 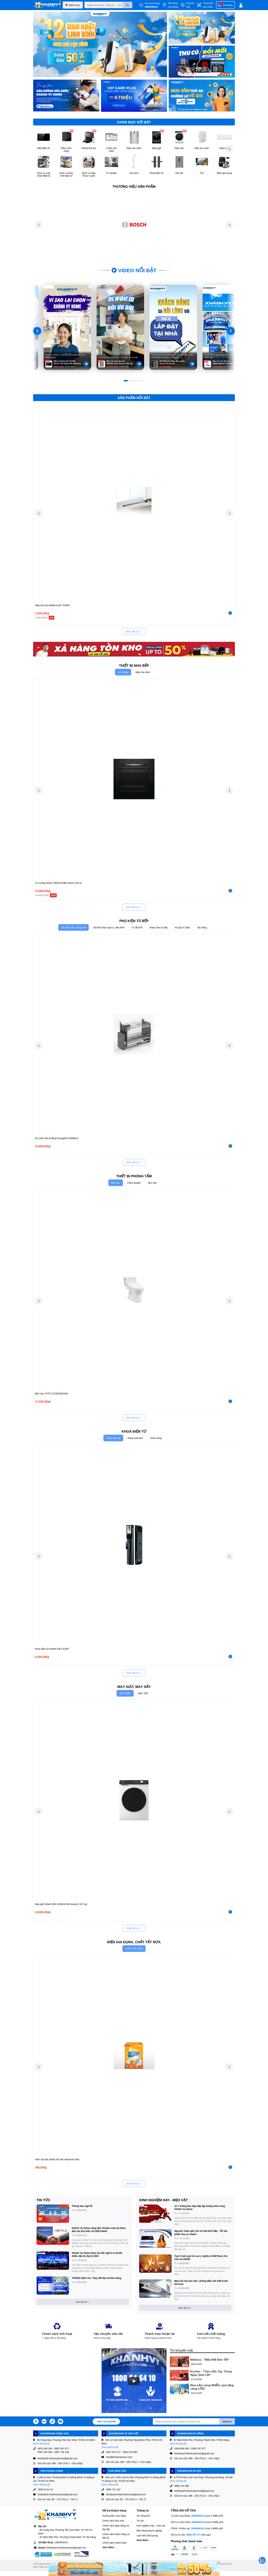 I want to click on Máy hút mùi Malloca MH 70SMC, so click(x=52, y=605).